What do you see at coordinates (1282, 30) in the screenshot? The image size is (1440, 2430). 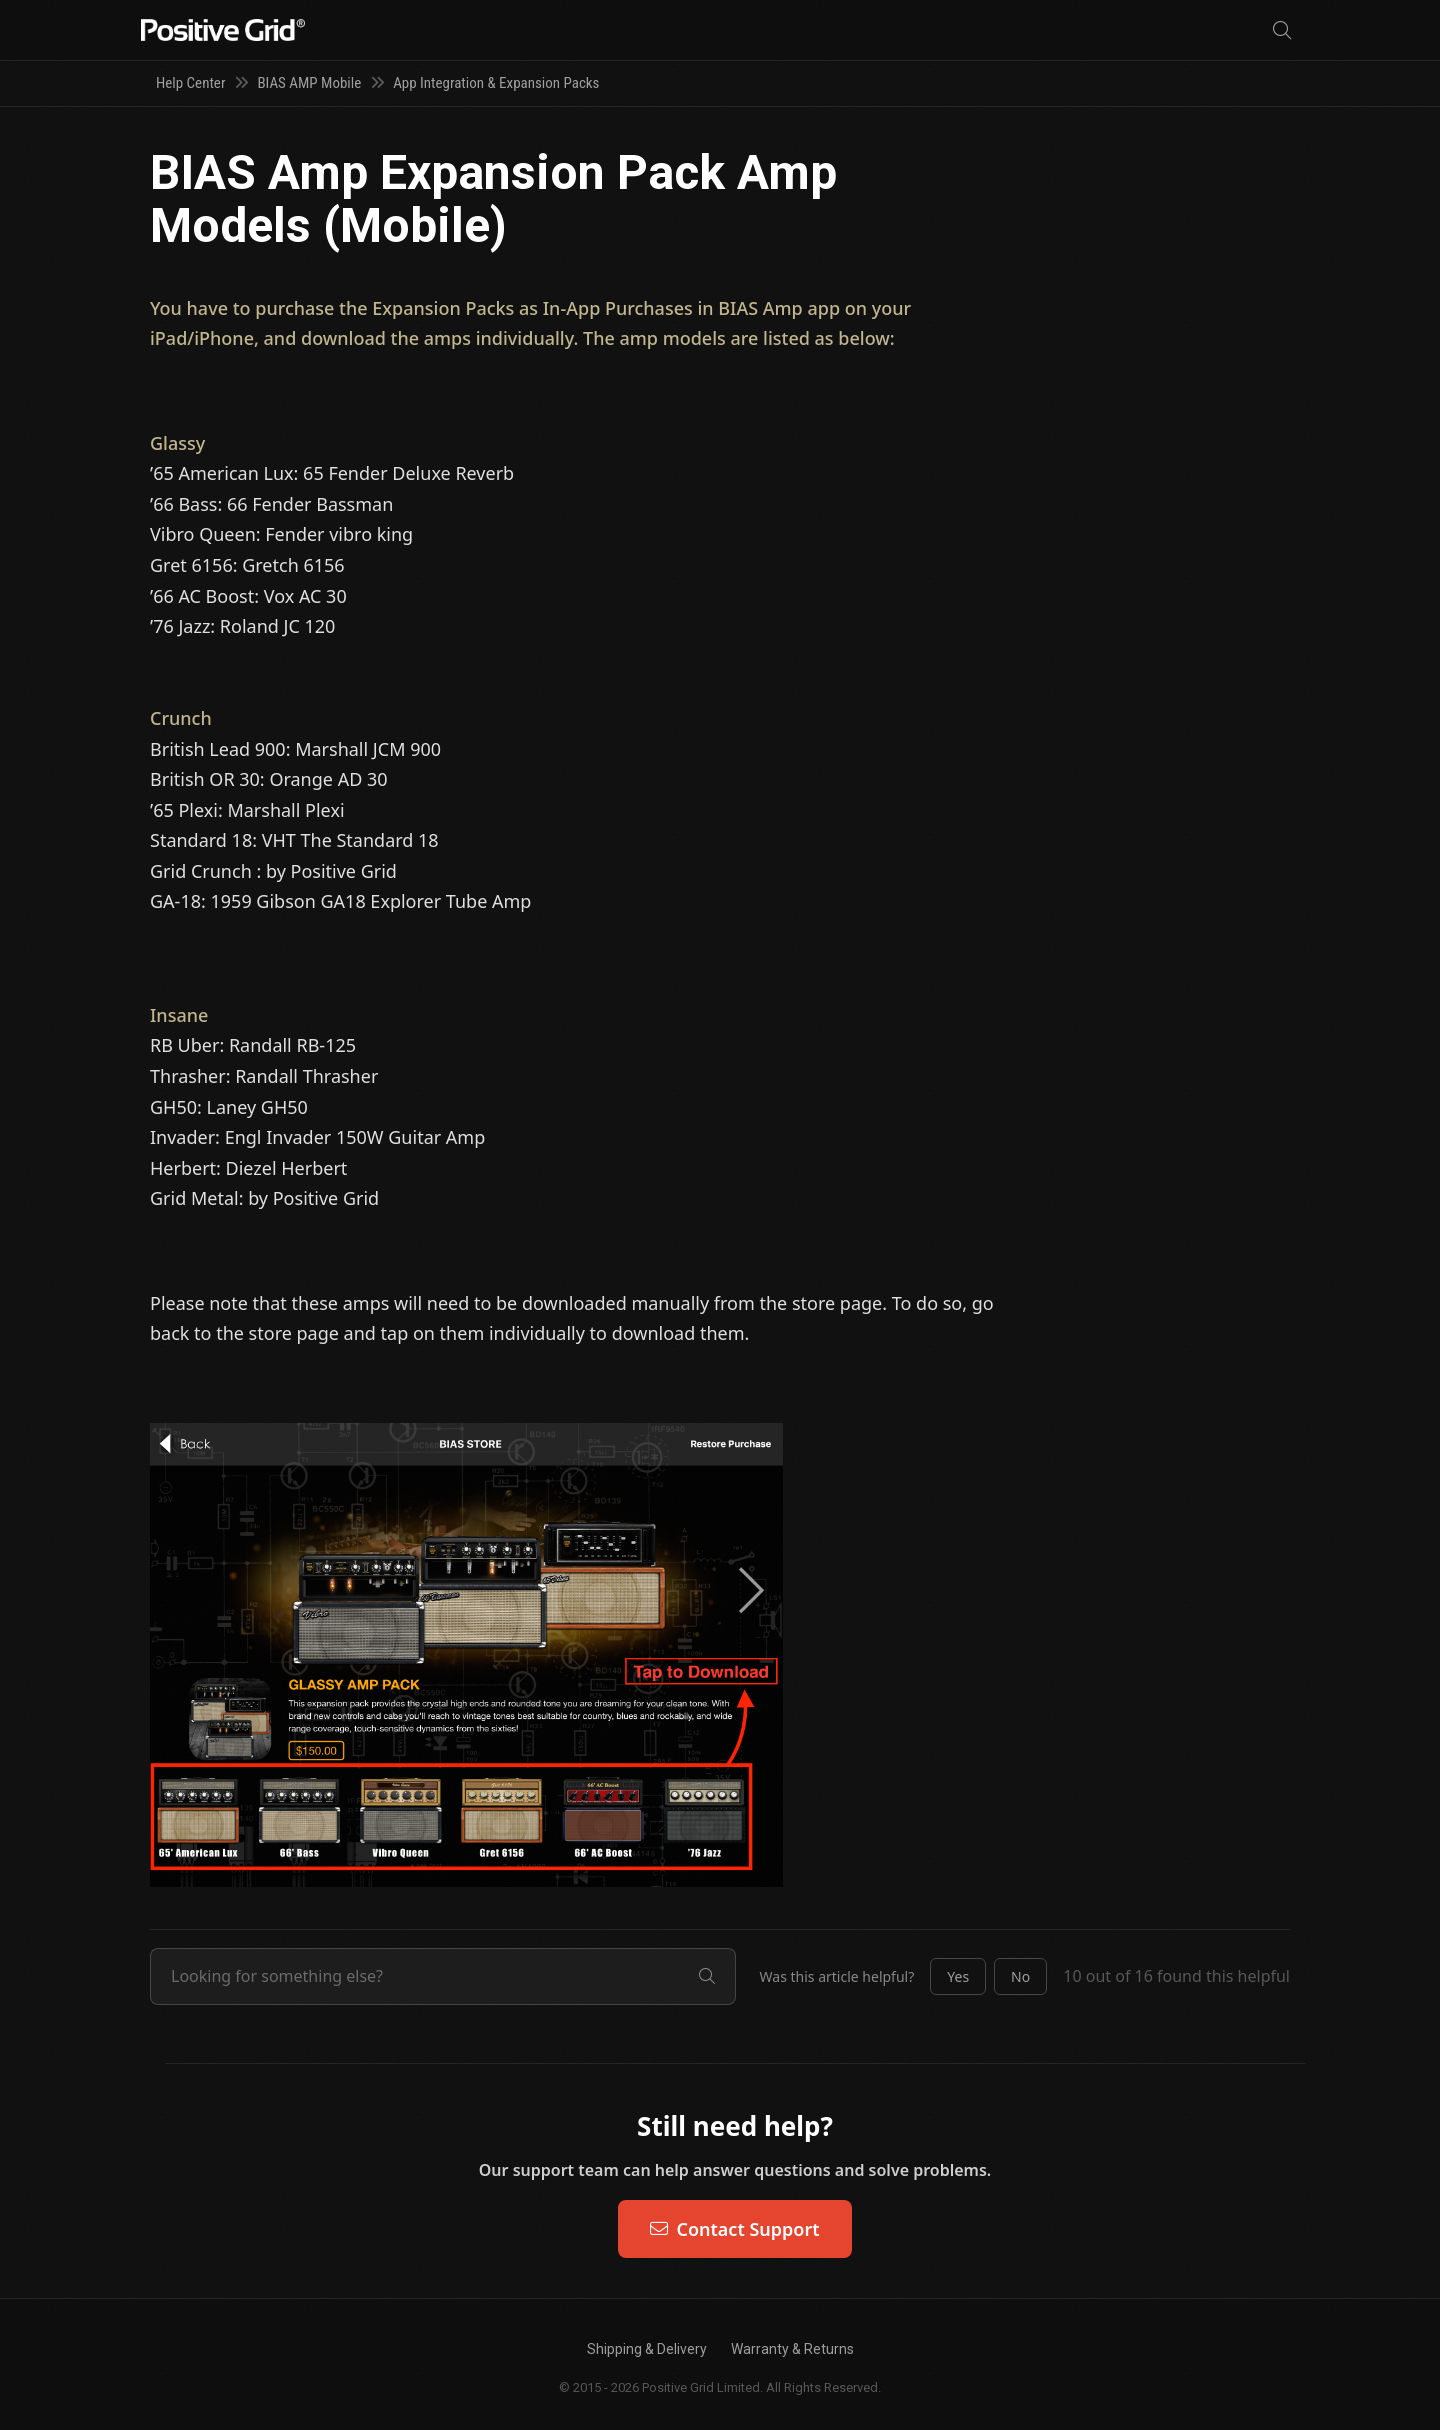 I see `[Search]` at bounding box center [1282, 30].